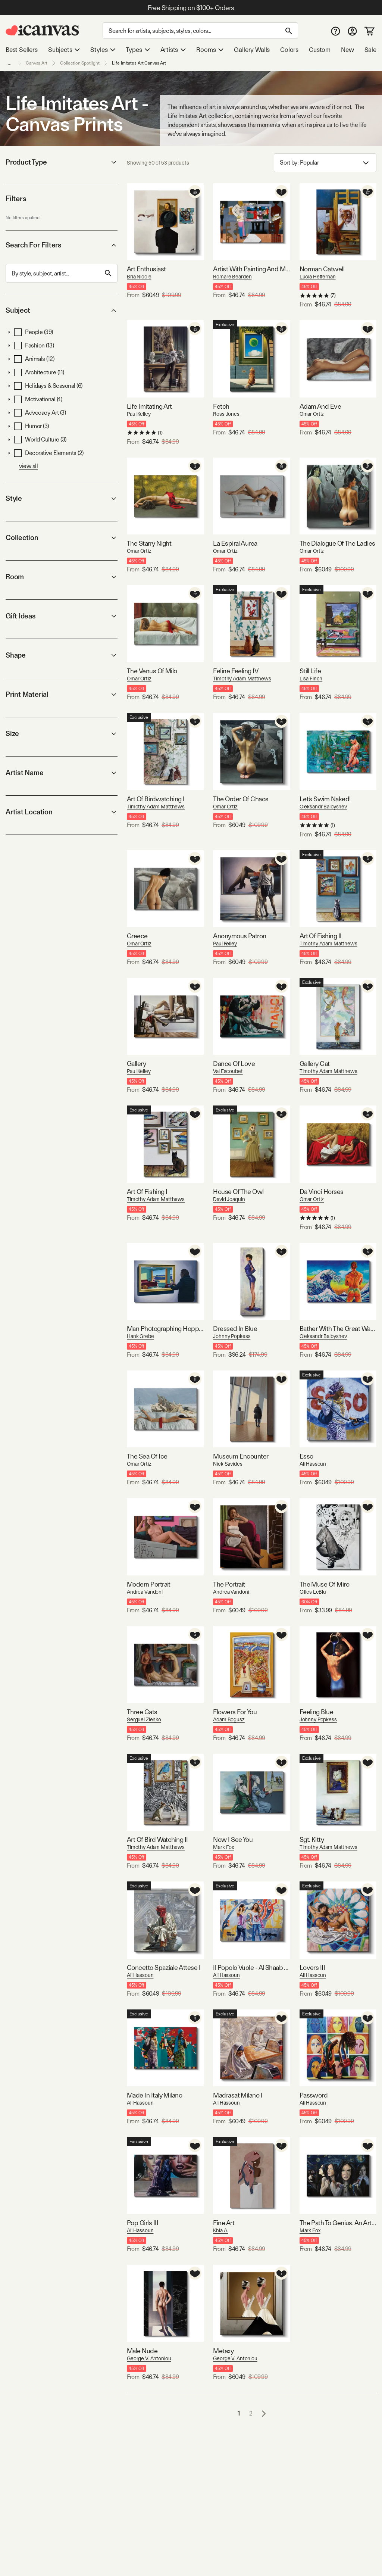  Describe the element at coordinates (36, 63) in the screenshot. I see `Canvas Art` at that location.